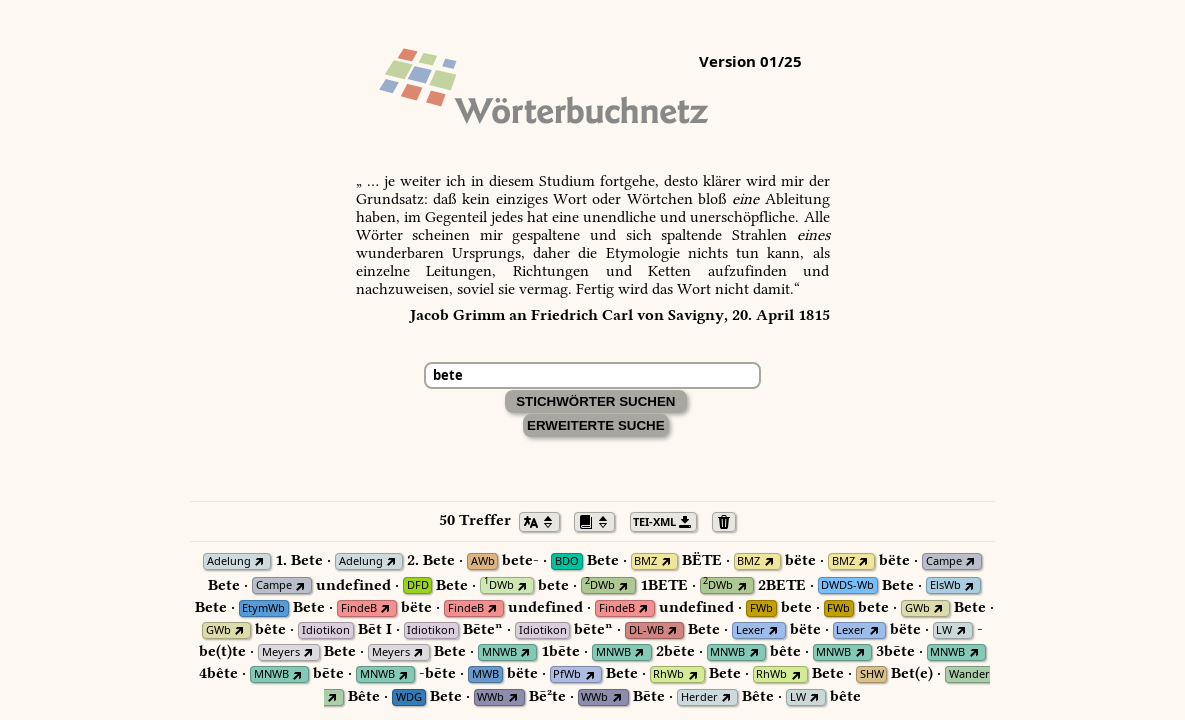 The width and height of the screenshot is (1185, 720). Describe the element at coordinates (485, 674) in the screenshot. I see `MWB` at that location.